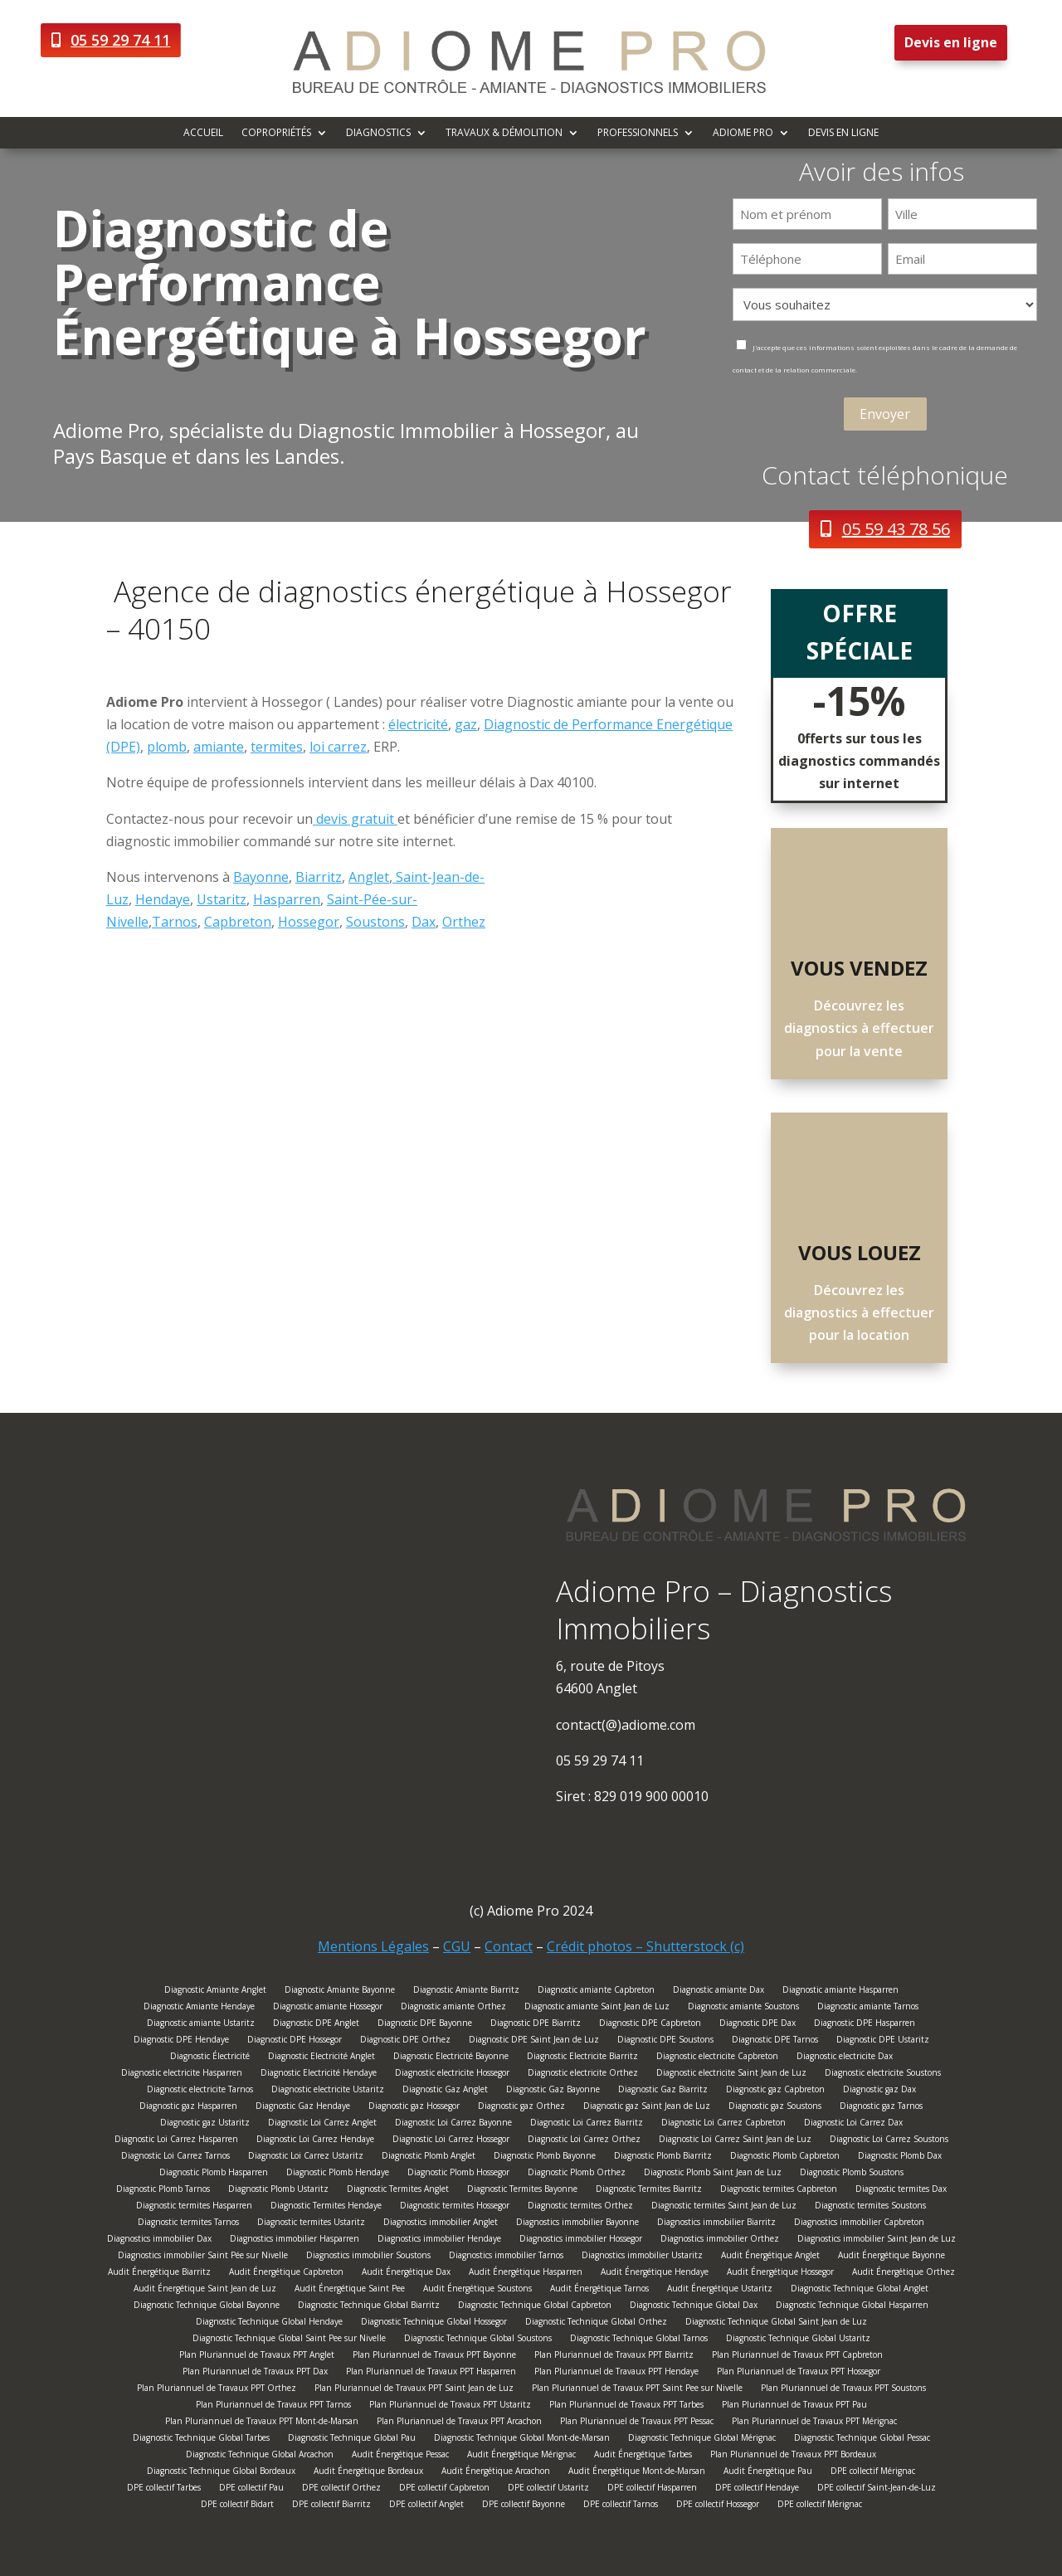  Describe the element at coordinates (375, 922) in the screenshot. I see `Soustons` at that location.